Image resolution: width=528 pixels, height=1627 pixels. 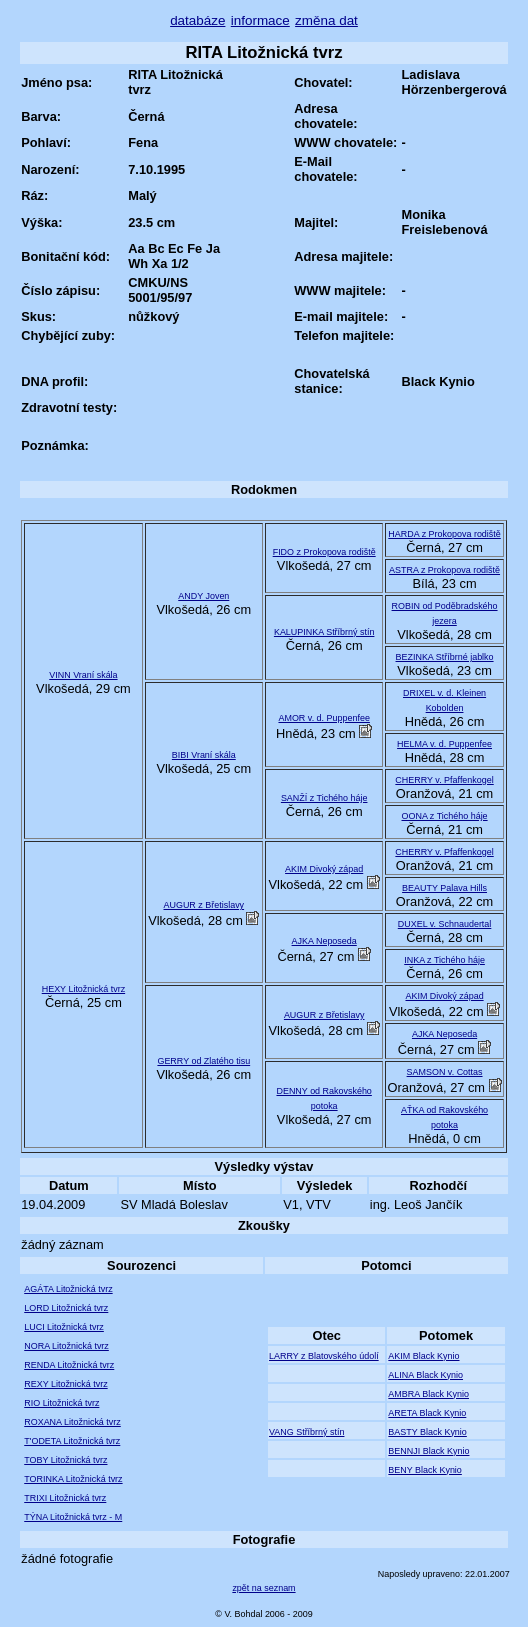 I want to click on AKIM Black Kynio, so click(x=423, y=1356).